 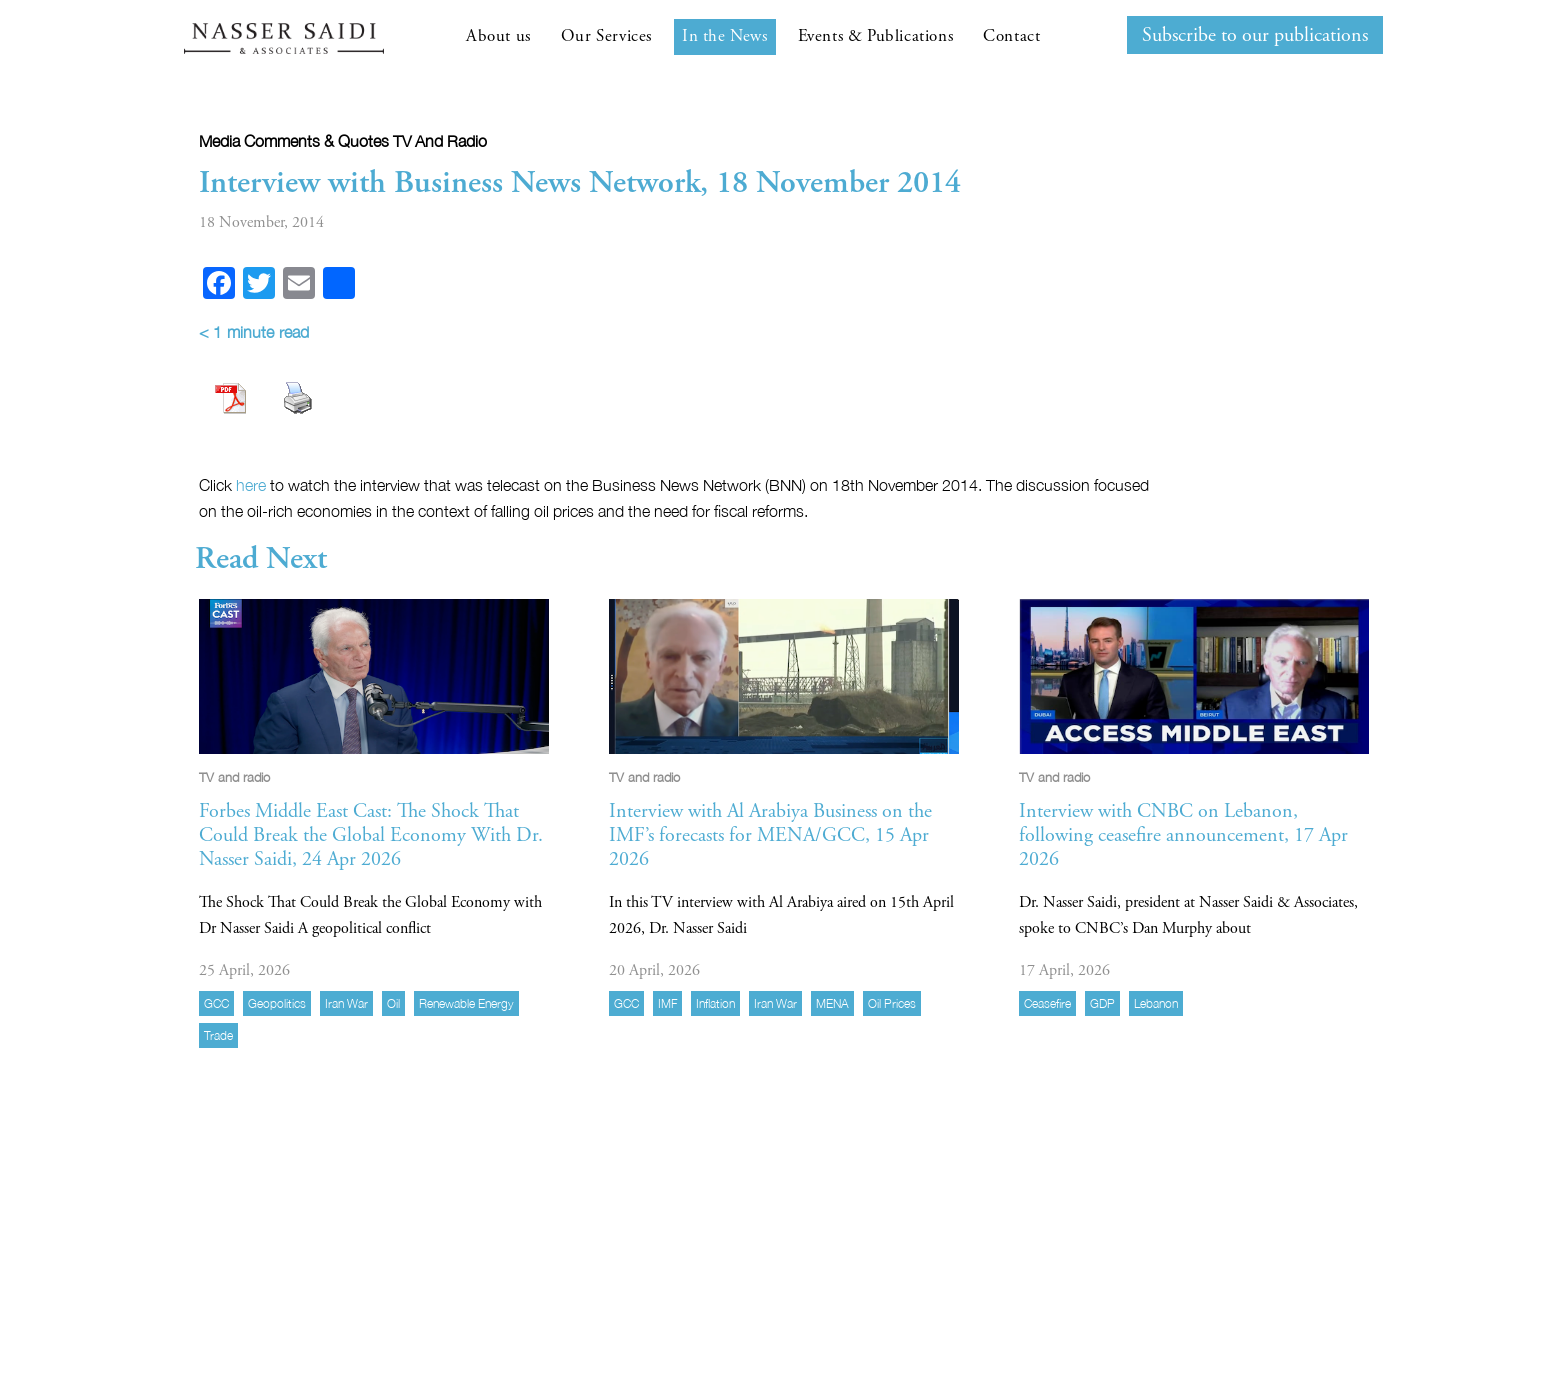 What do you see at coordinates (393, 1003) in the screenshot?
I see `Oil` at bounding box center [393, 1003].